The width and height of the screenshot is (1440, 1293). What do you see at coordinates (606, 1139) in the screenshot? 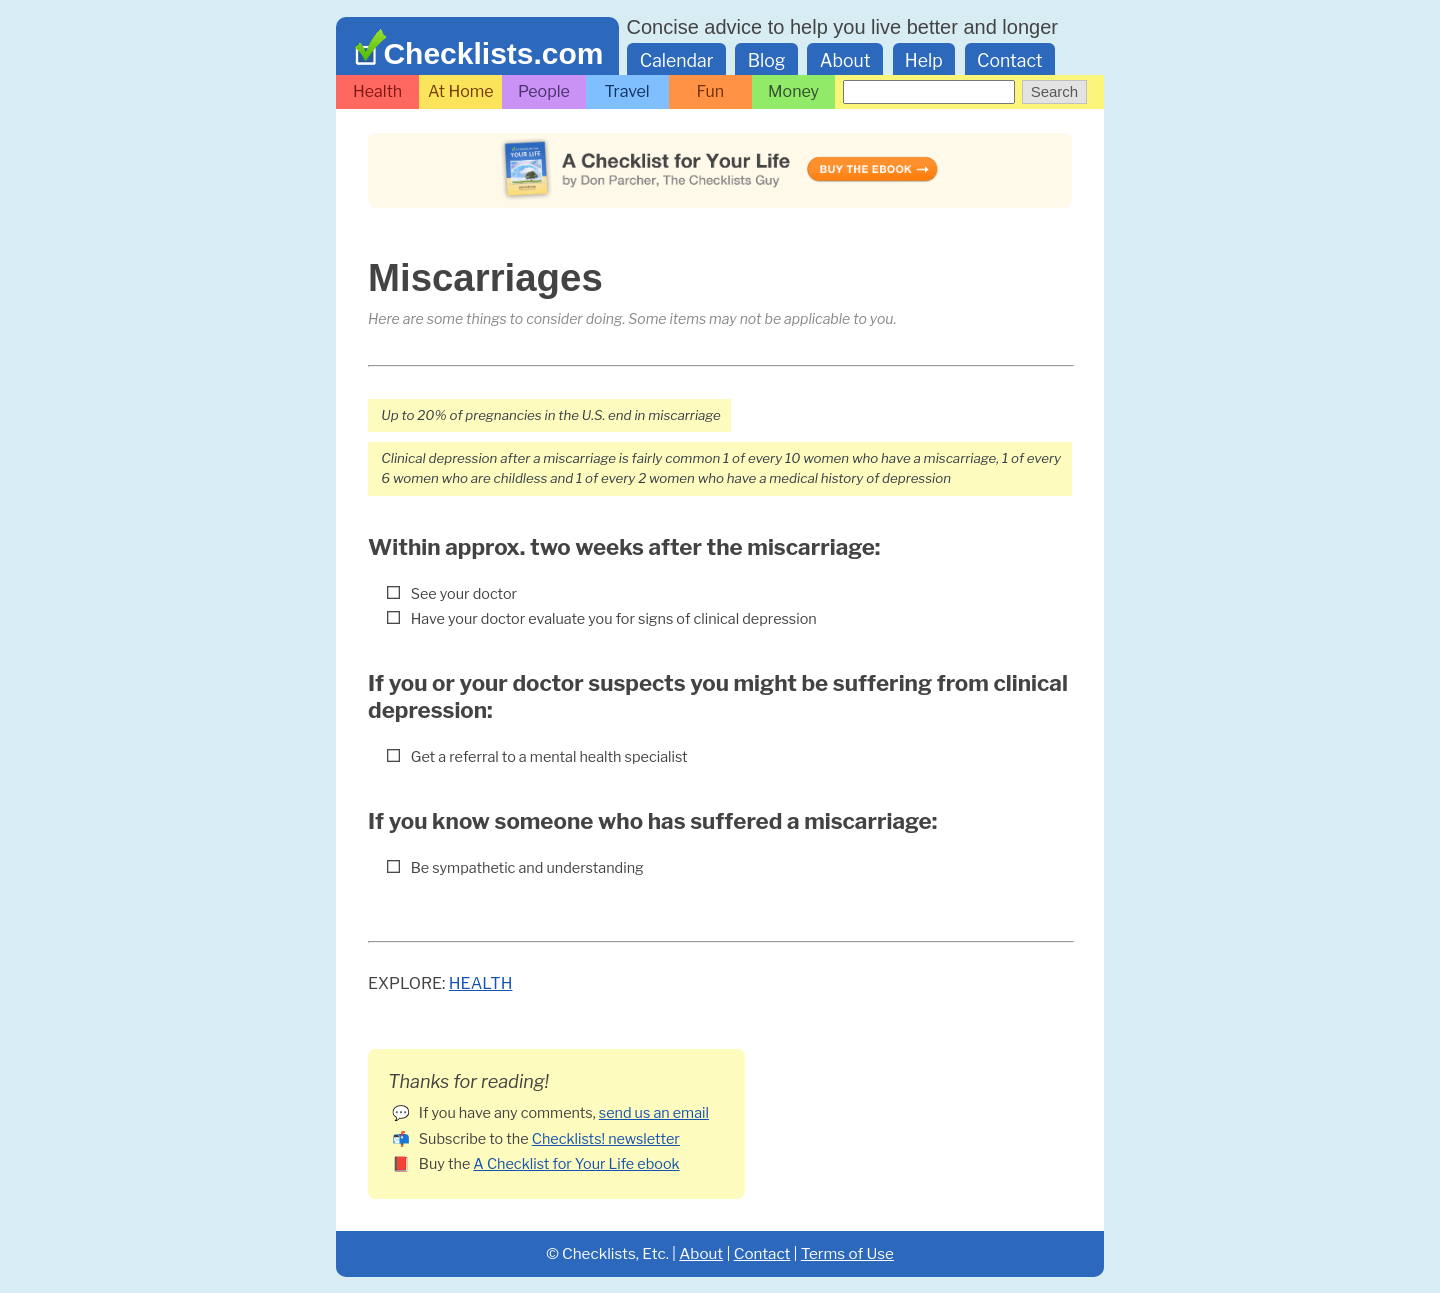
I see `Checklists! newsletter` at bounding box center [606, 1139].